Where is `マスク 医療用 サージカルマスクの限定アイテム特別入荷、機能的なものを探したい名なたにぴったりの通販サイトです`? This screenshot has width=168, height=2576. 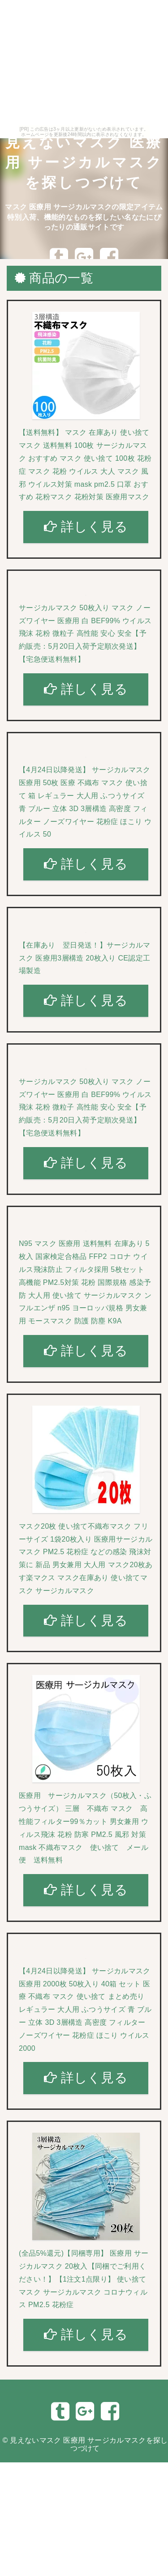 マスク 医療用 サージカルマスクの限定アイテム特別入荷、機能的なものを探したい名なたにぴったりの通販サイトです is located at coordinates (84, 217).